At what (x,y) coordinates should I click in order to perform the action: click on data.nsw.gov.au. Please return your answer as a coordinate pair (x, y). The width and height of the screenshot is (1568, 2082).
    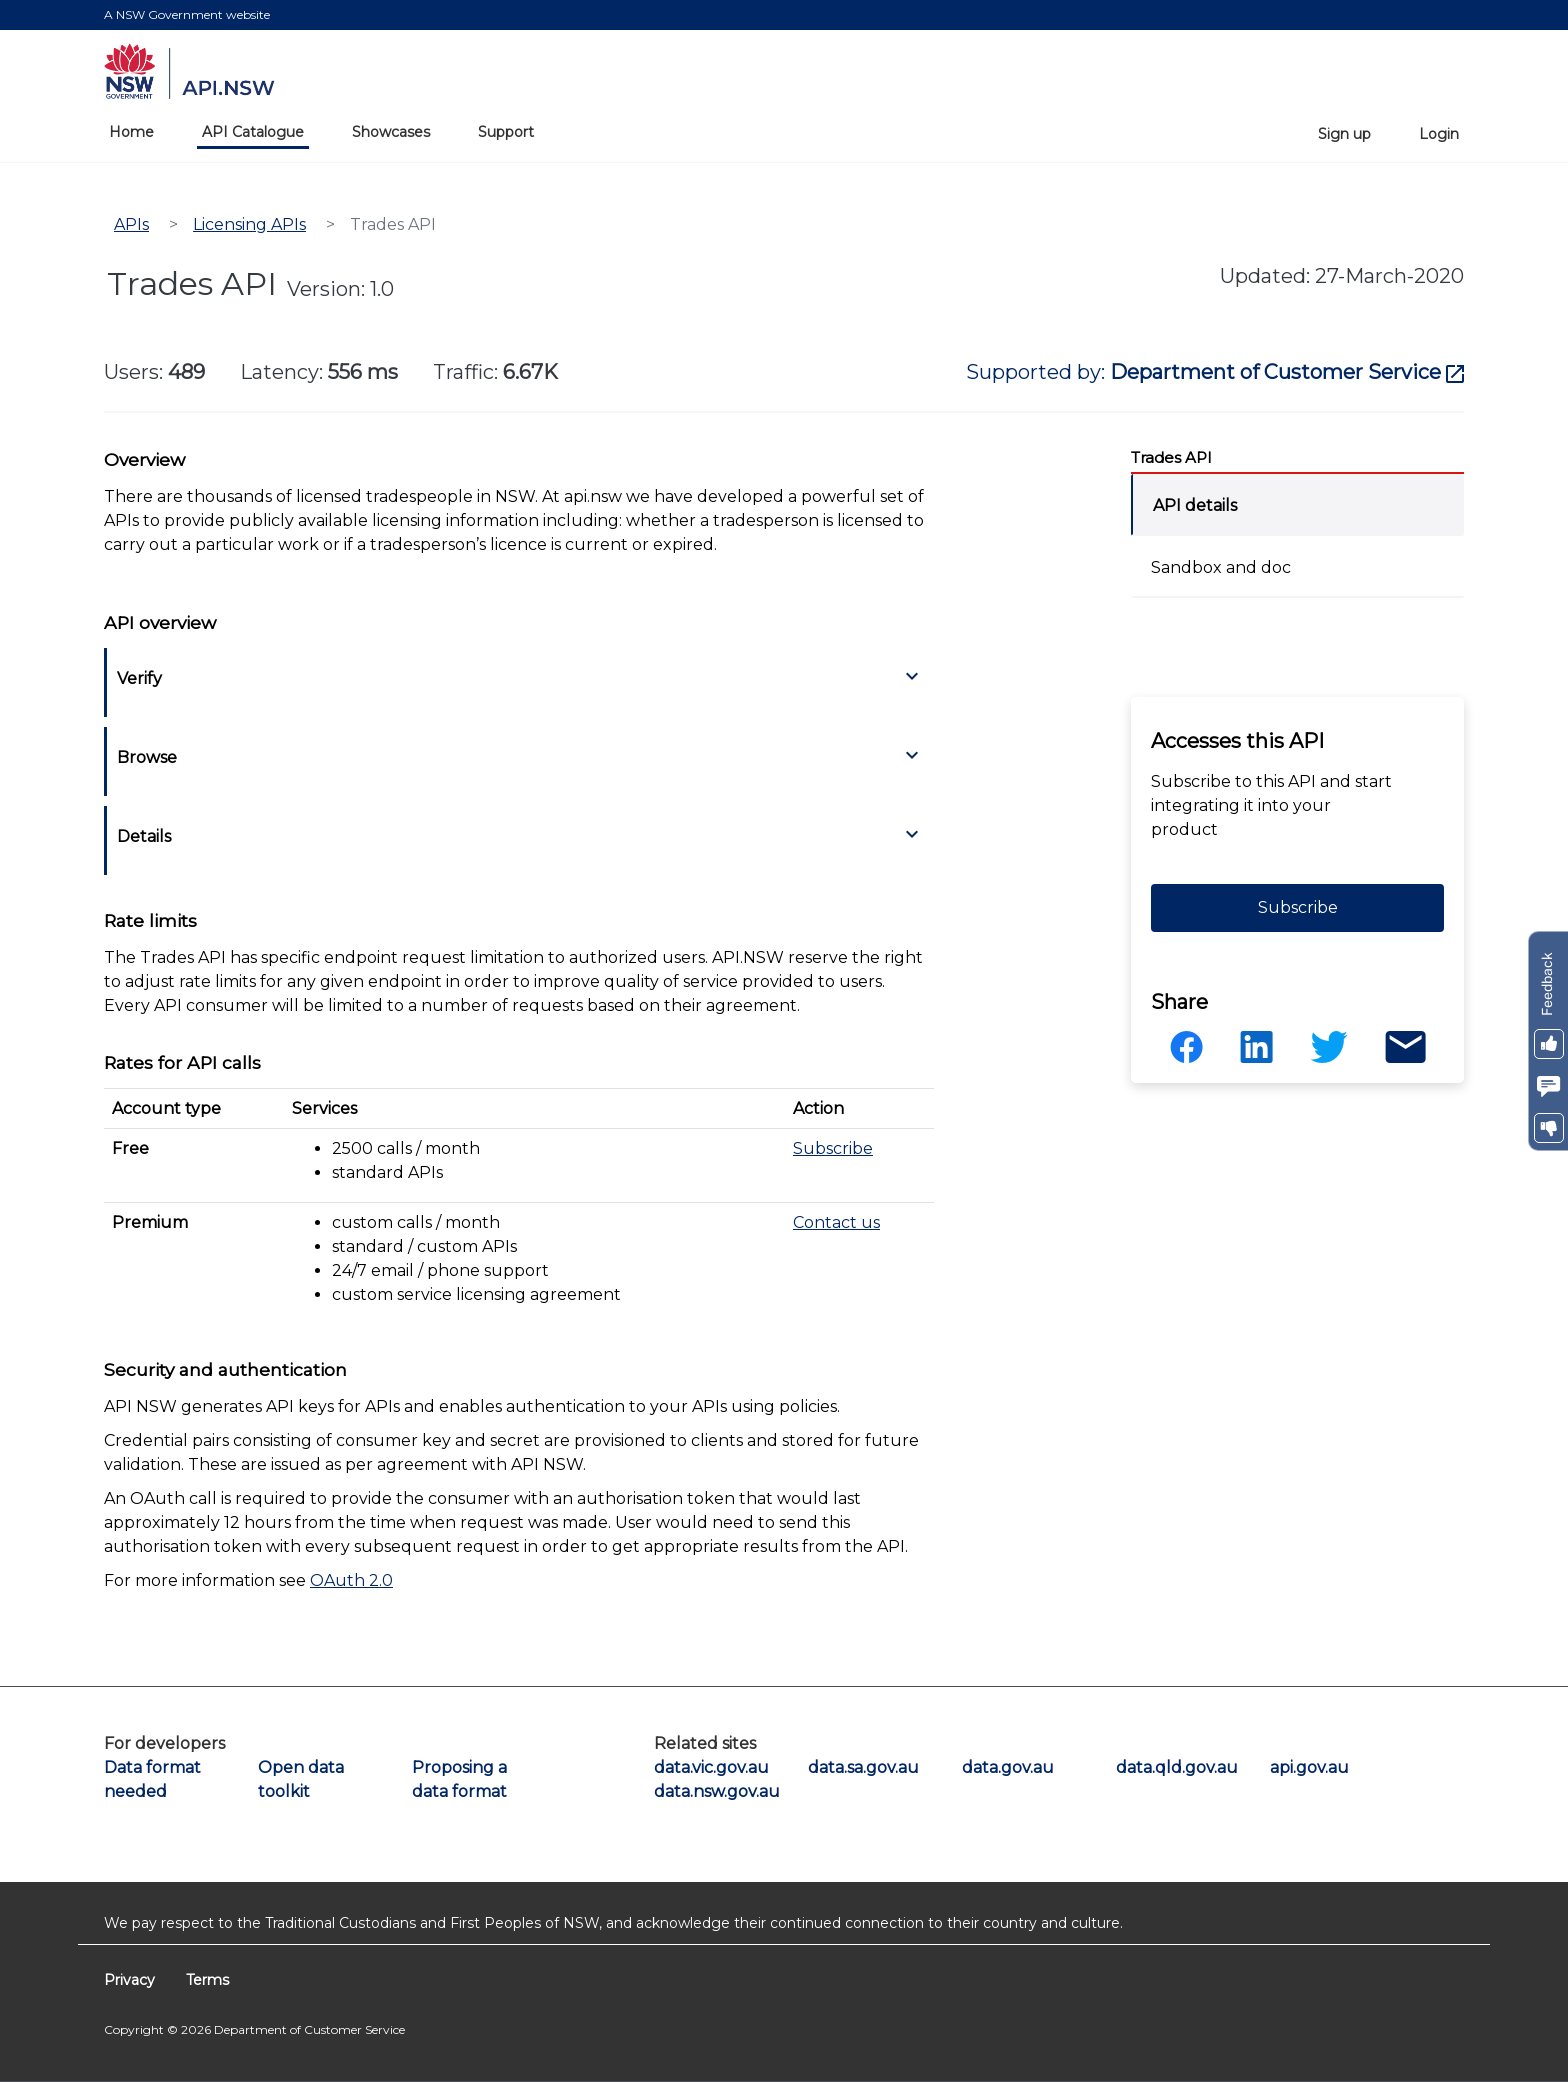
    Looking at the image, I should click on (704, 1791).